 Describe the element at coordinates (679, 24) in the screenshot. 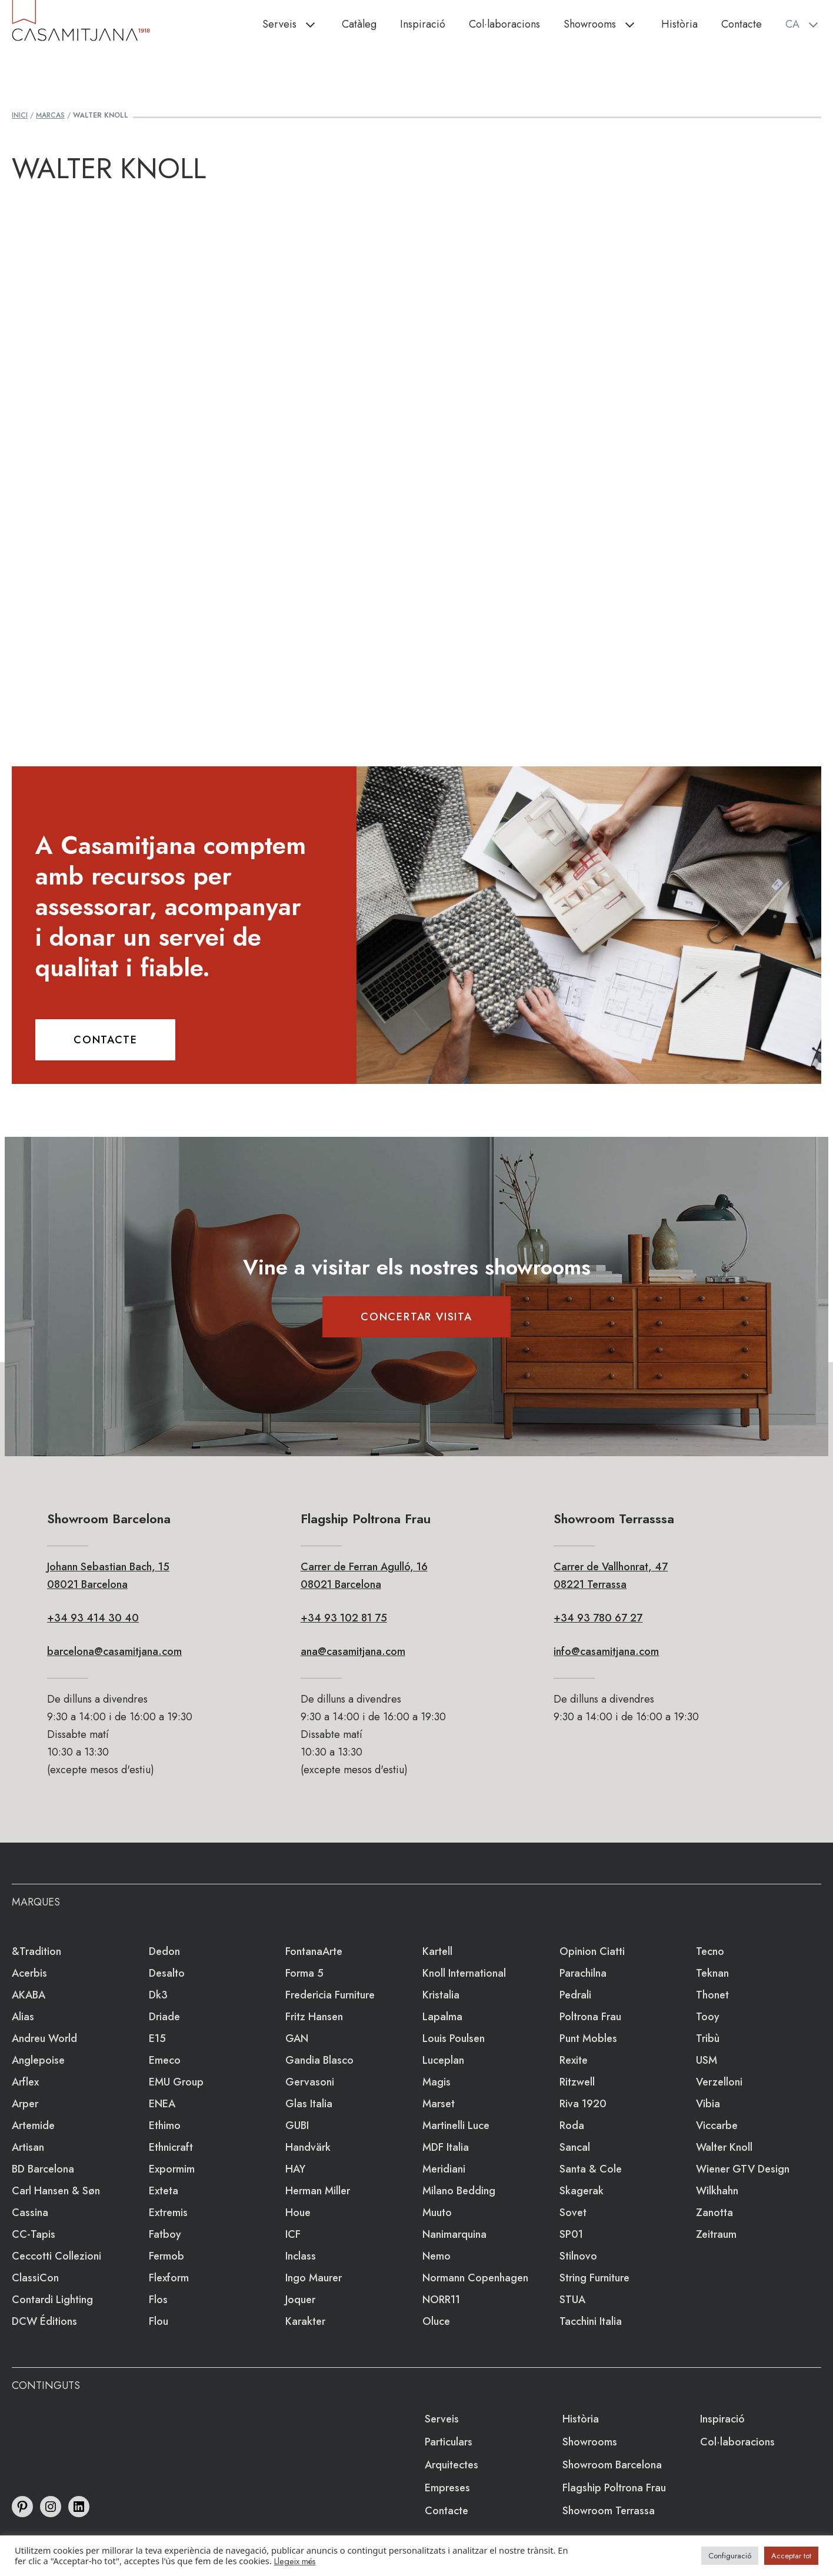

I see `Història` at that location.